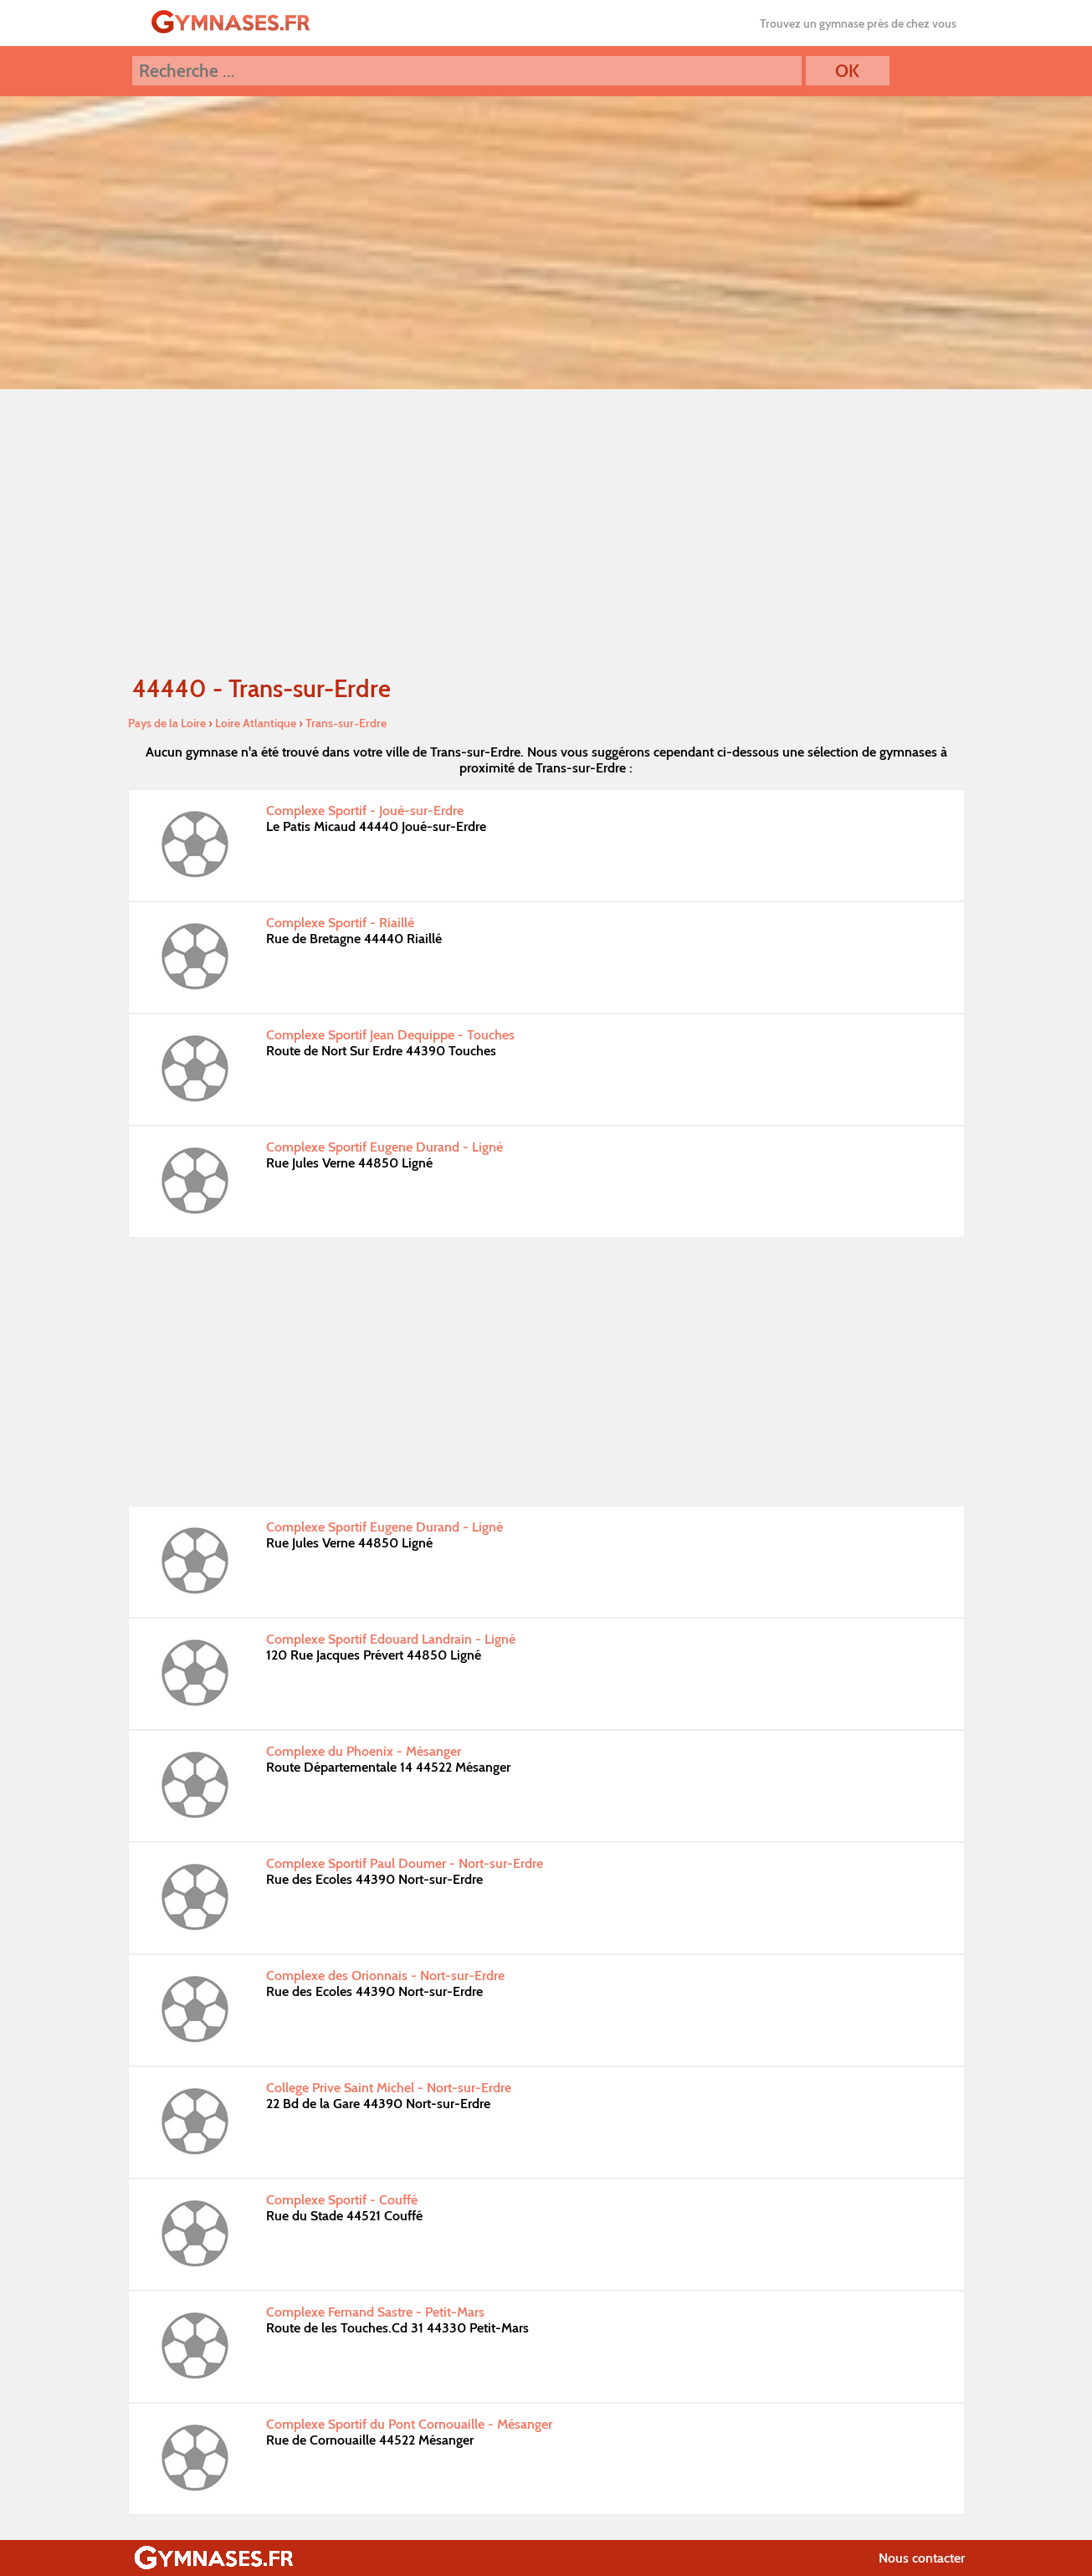 The width and height of the screenshot is (1092, 2576). Describe the element at coordinates (404, 1863) in the screenshot. I see `Complexe Sportif Paul Doumer - Nort-sur-Erdre` at that location.